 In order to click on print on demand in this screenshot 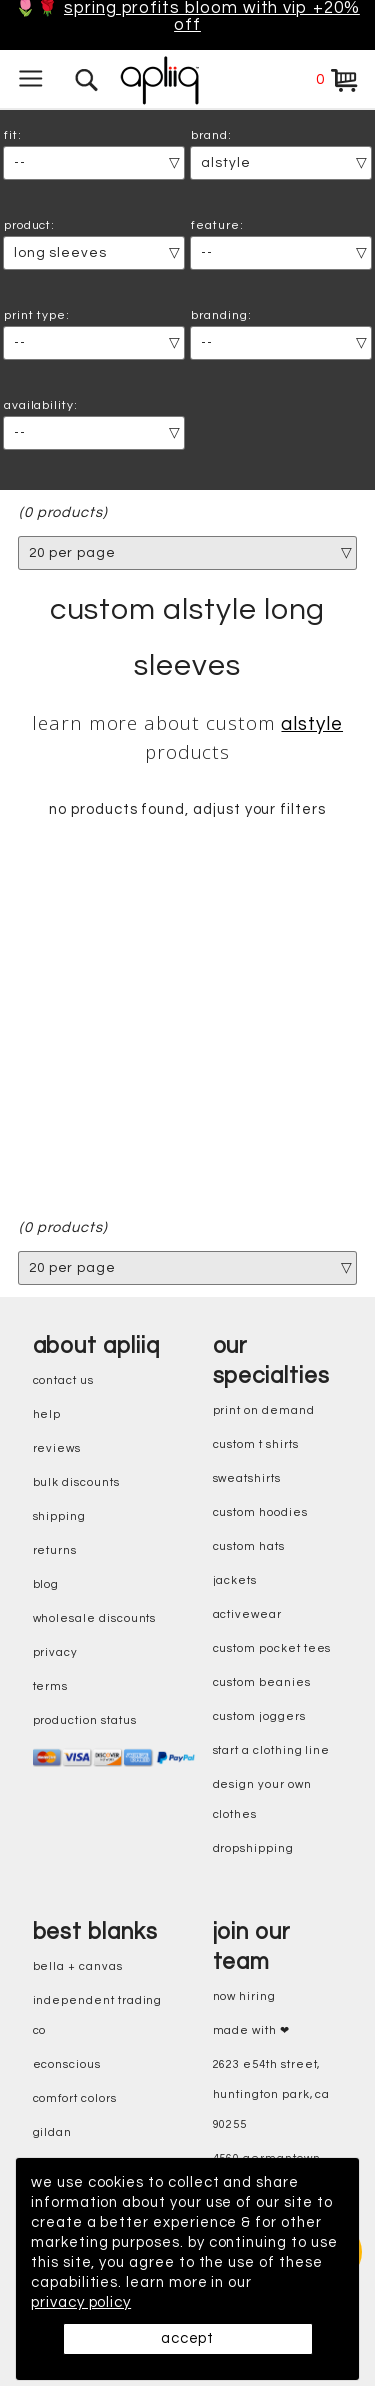, I will do `click(264, 1410)`.